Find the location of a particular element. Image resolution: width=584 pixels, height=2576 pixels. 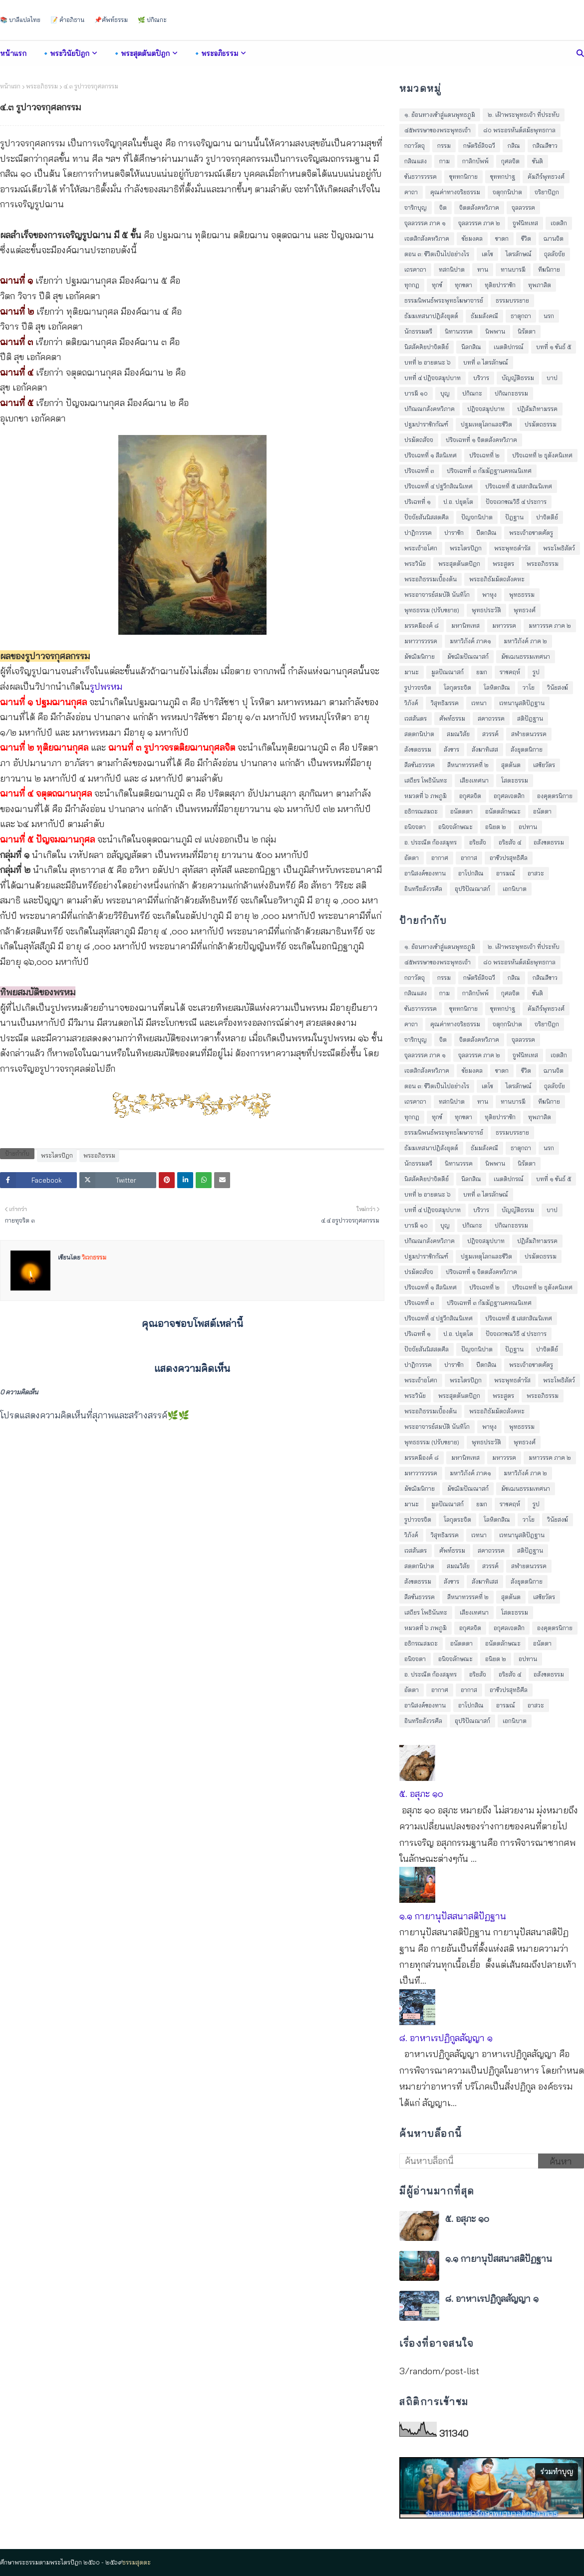

อากาส is located at coordinates (469, 857).